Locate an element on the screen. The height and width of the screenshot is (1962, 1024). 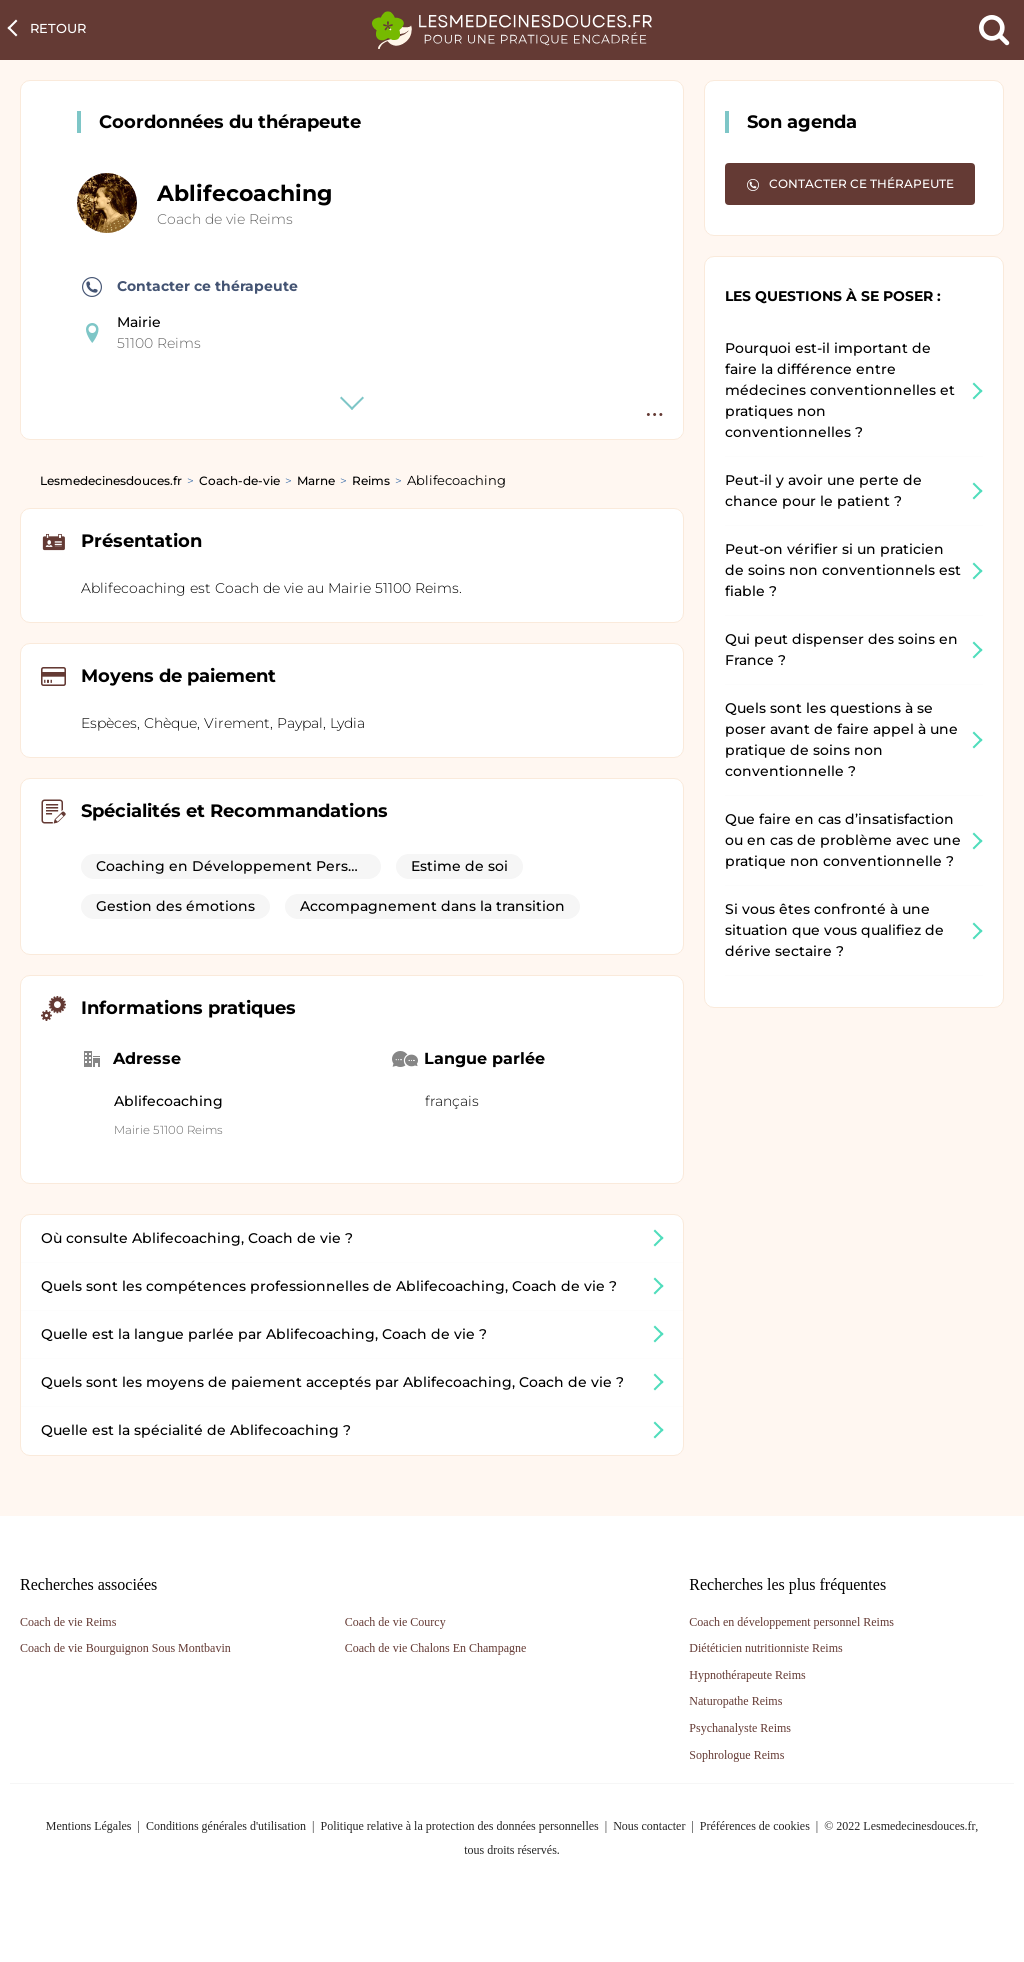
Marne is located at coordinates (316, 480).